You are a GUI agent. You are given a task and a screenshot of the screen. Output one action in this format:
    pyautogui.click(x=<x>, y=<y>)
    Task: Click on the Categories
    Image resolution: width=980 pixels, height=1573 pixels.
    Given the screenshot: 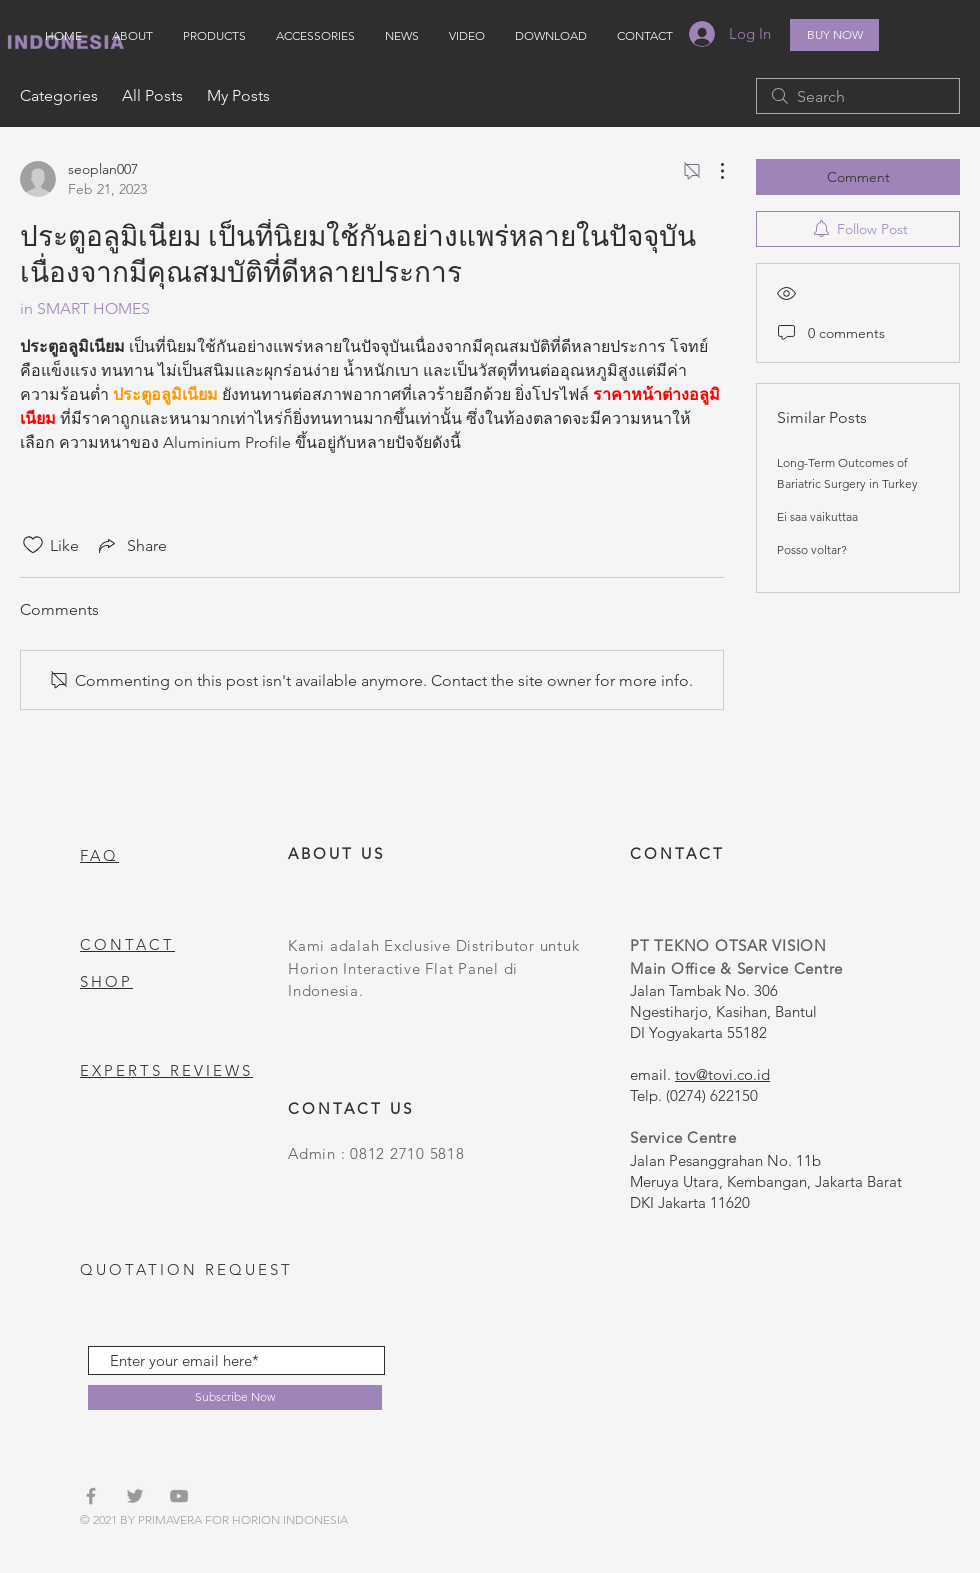 What is the action you would take?
    pyautogui.click(x=59, y=95)
    